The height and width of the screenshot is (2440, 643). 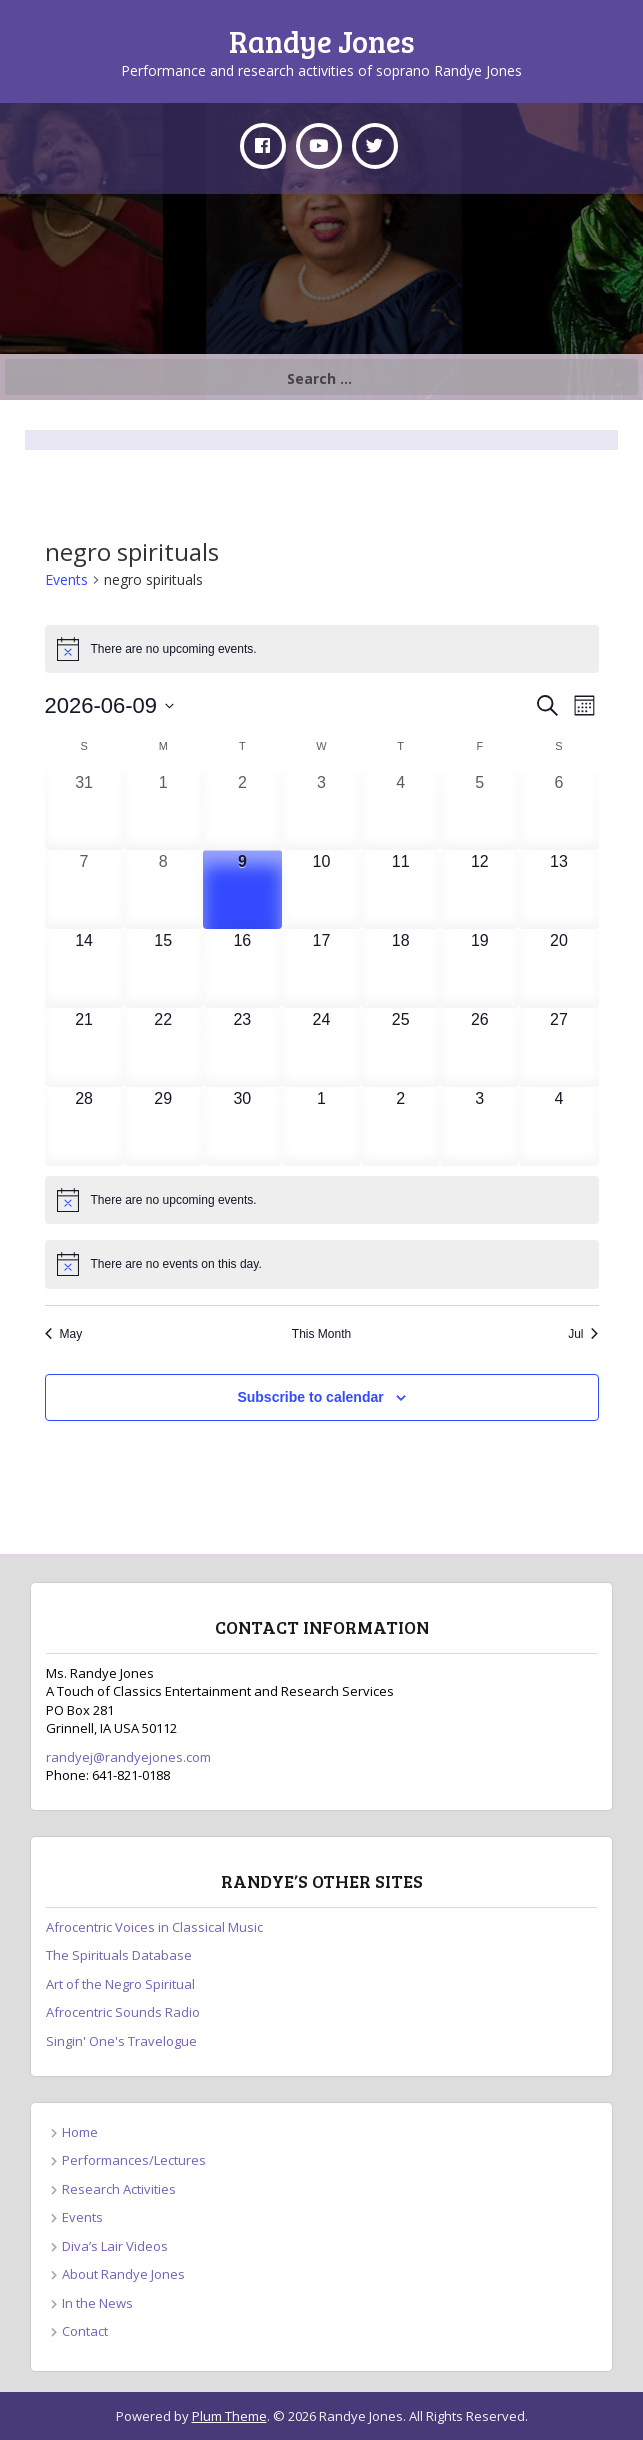 What do you see at coordinates (400, 810) in the screenshot?
I see `[June 4, 0 events, past day]` at bounding box center [400, 810].